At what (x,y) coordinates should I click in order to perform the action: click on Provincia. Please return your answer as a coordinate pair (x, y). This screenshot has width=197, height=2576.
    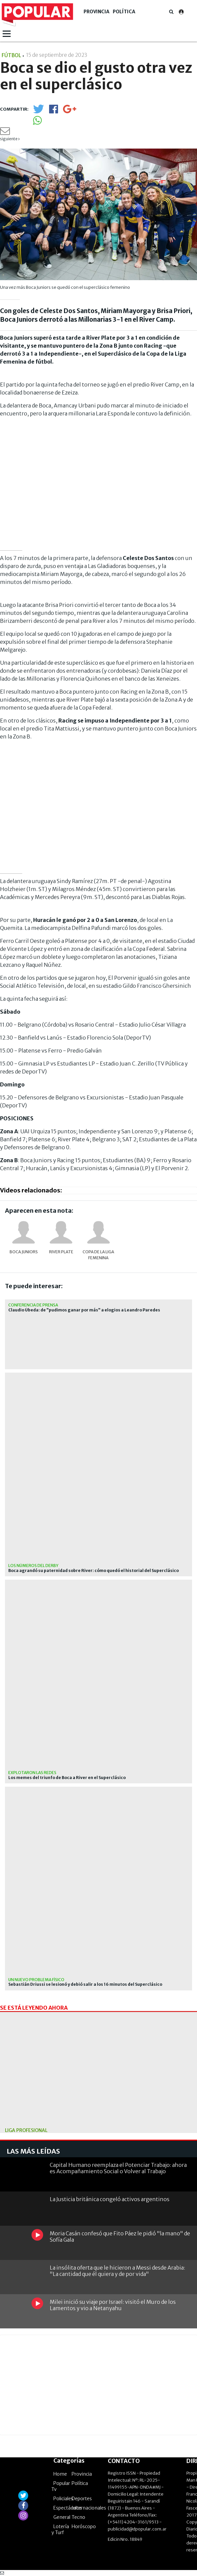
    Looking at the image, I should click on (96, 12).